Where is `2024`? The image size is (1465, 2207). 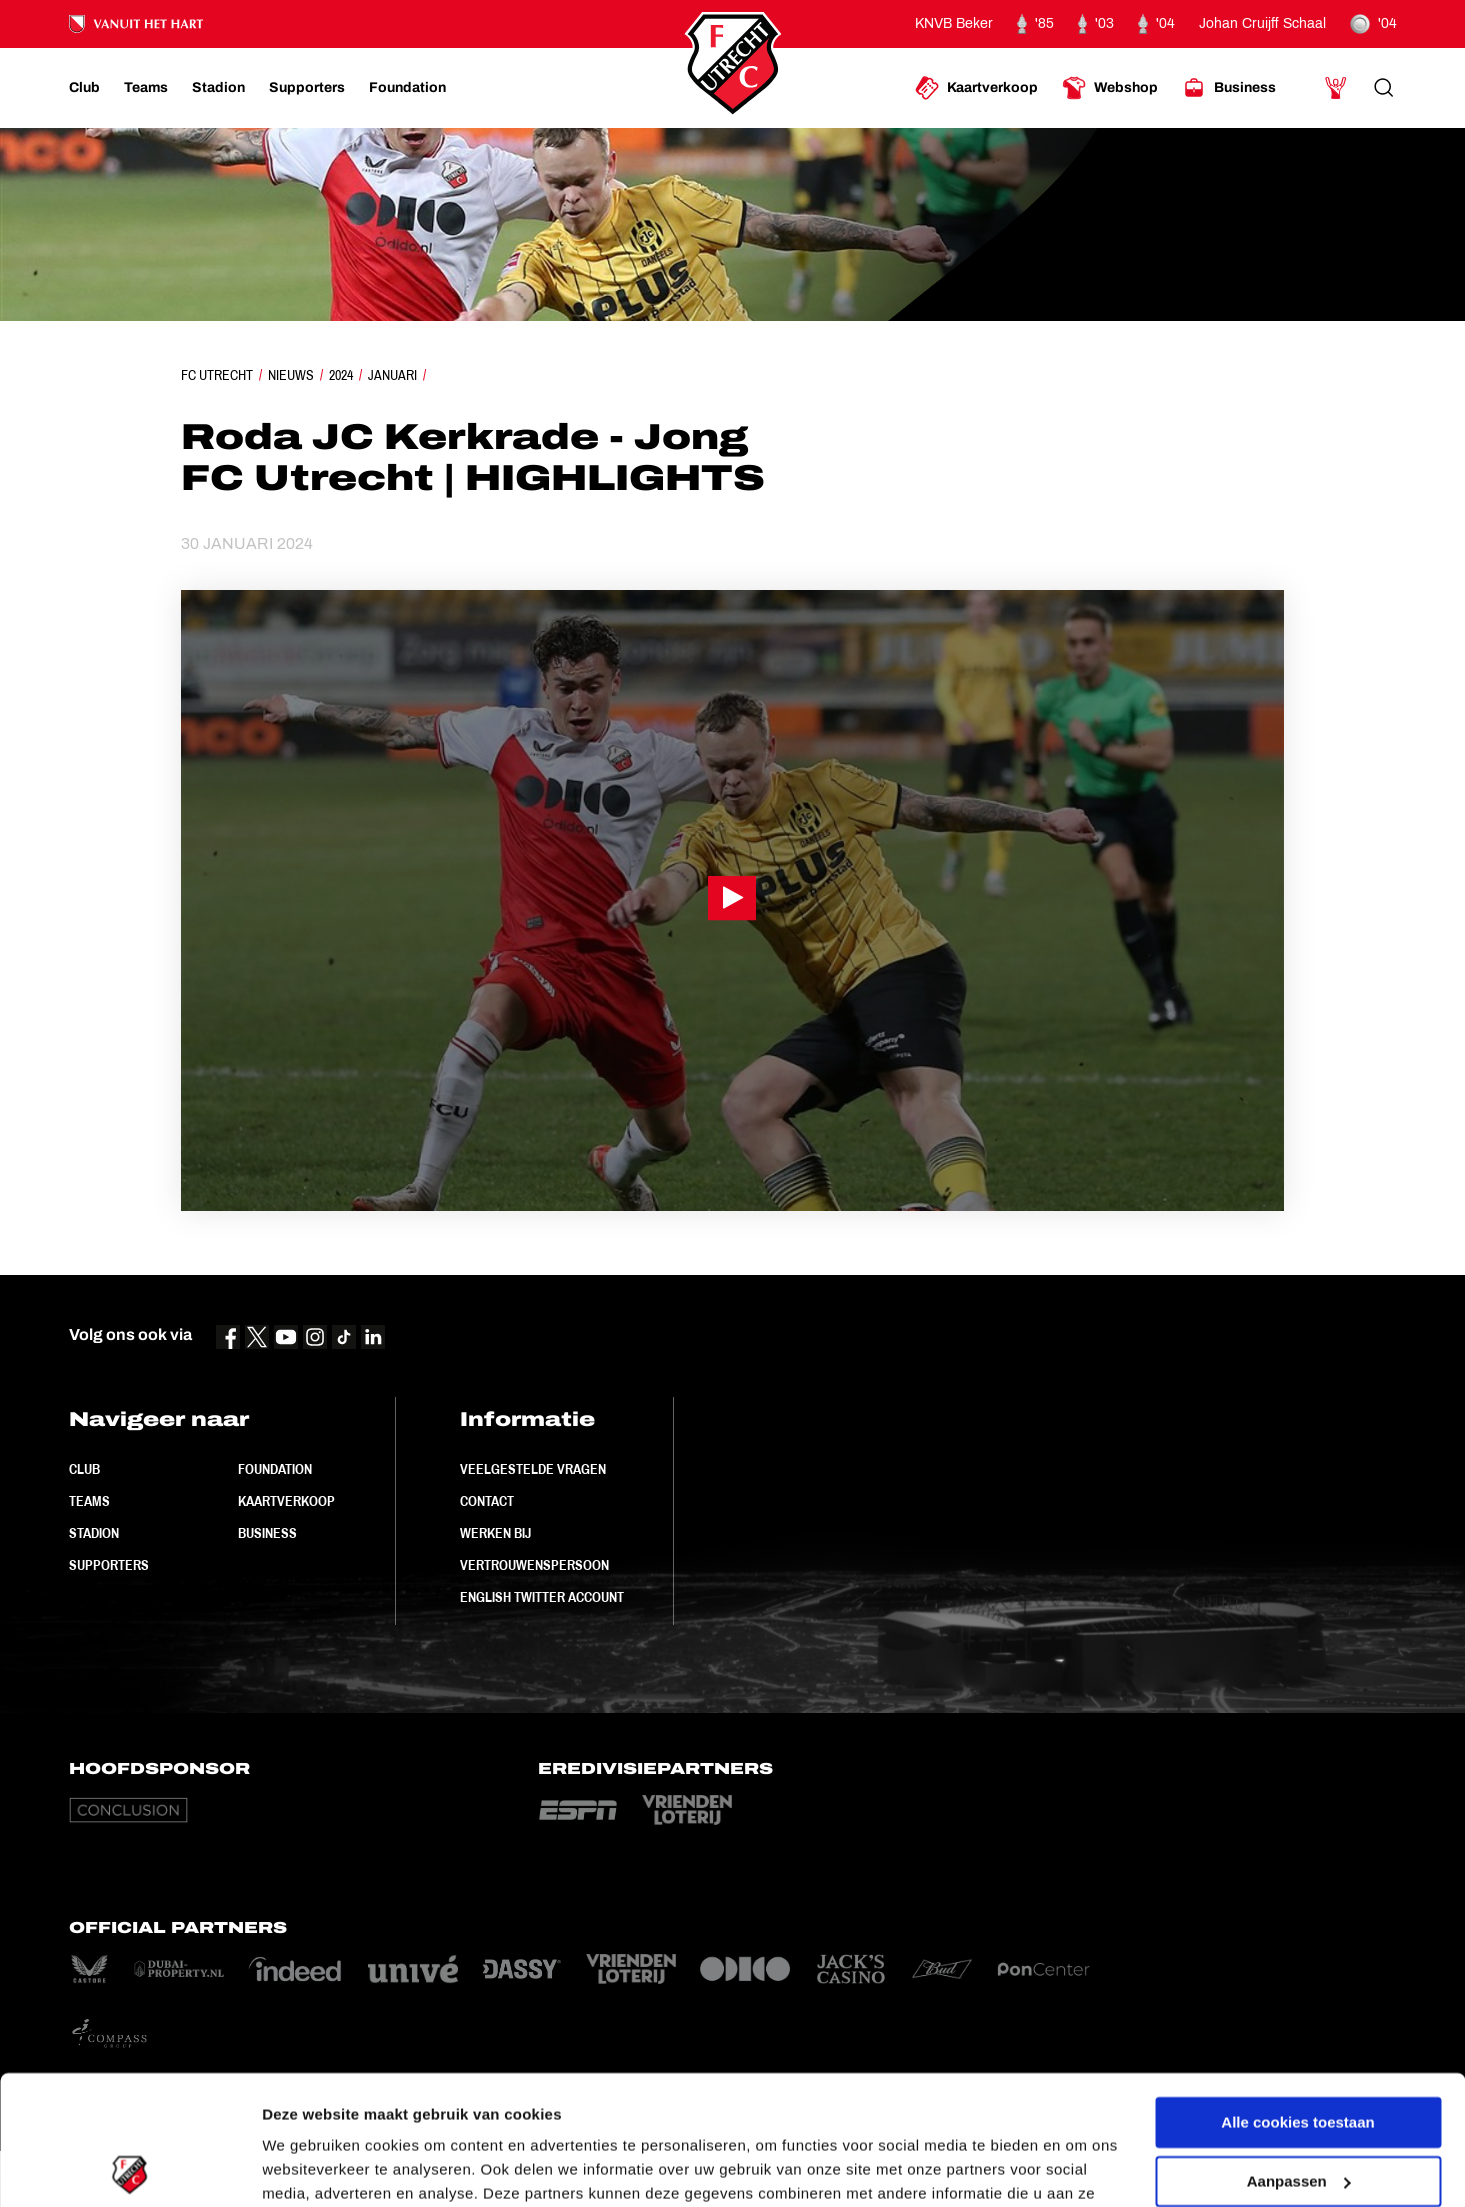 2024 is located at coordinates (341, 375).